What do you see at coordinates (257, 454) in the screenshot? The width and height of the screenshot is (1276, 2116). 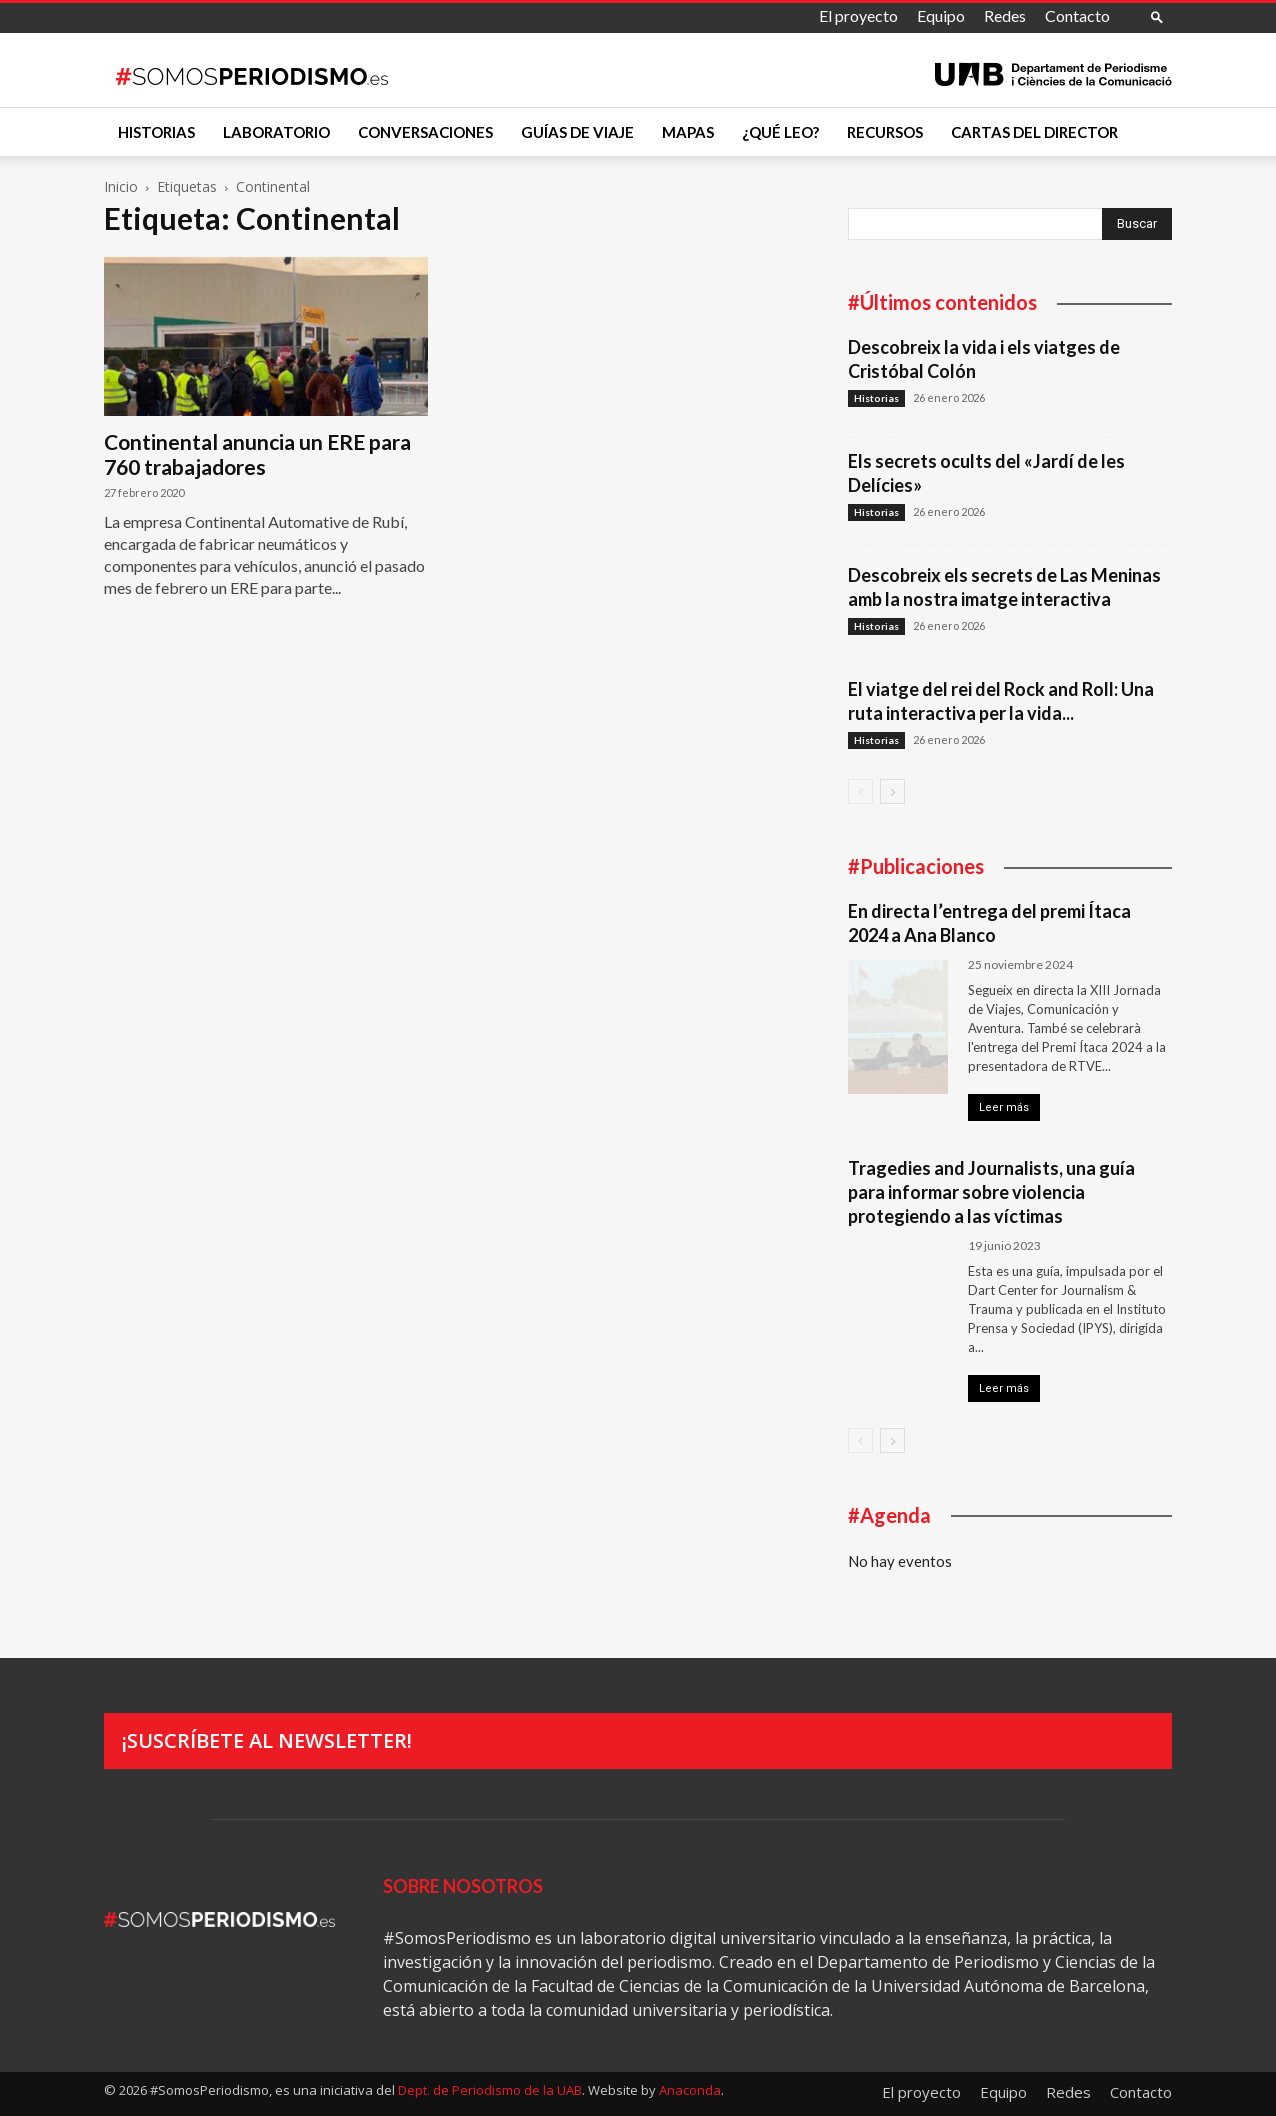 I see `Continental anuncia un ERE para 760 trabajadores` at bounding box center [257, 454].